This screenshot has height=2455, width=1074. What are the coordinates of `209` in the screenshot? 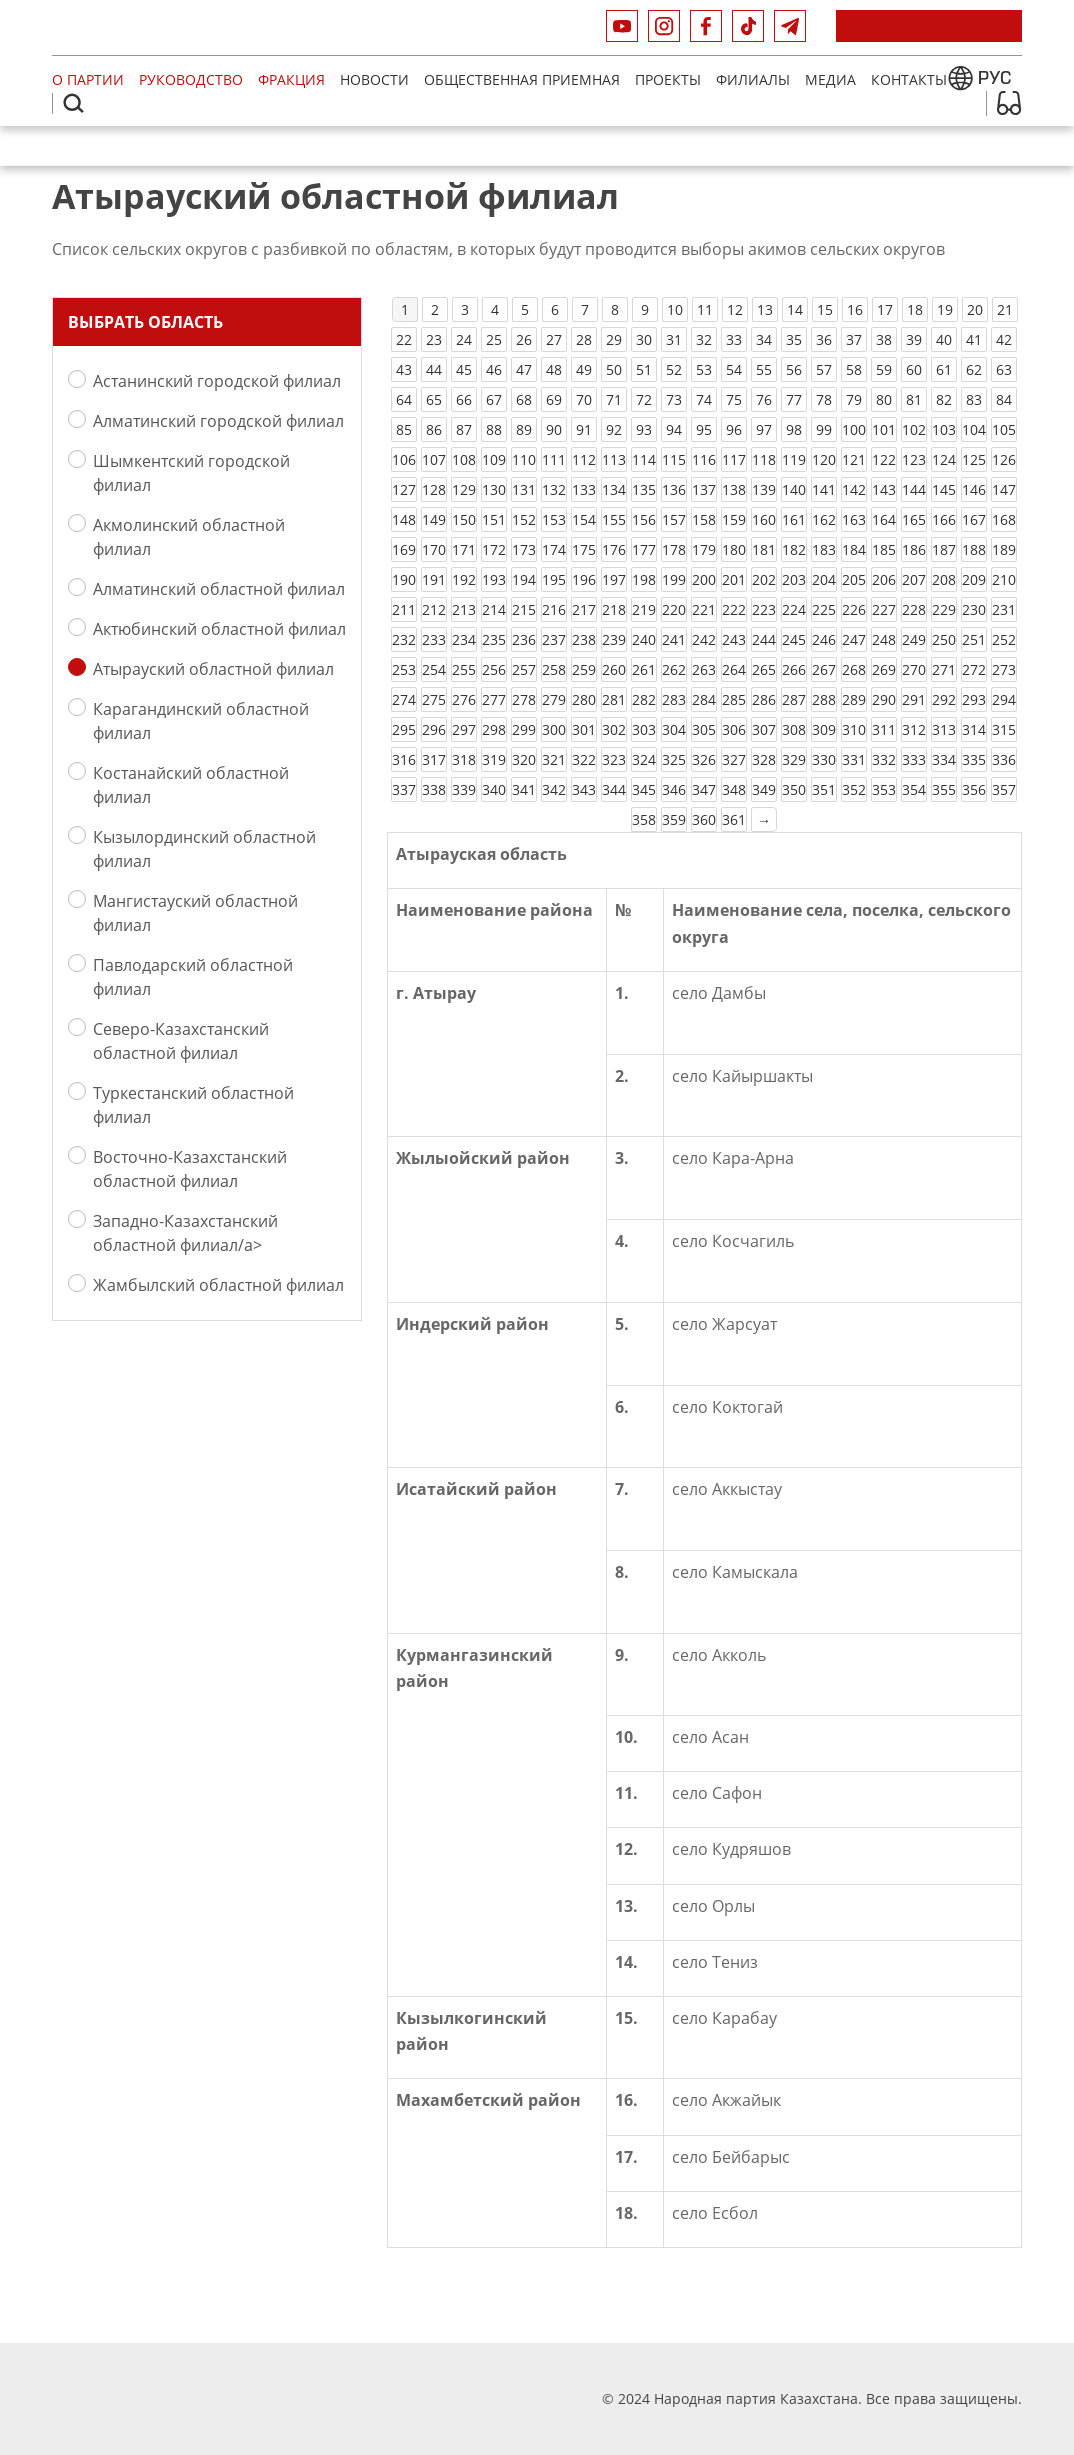 It's located at (974, 579).